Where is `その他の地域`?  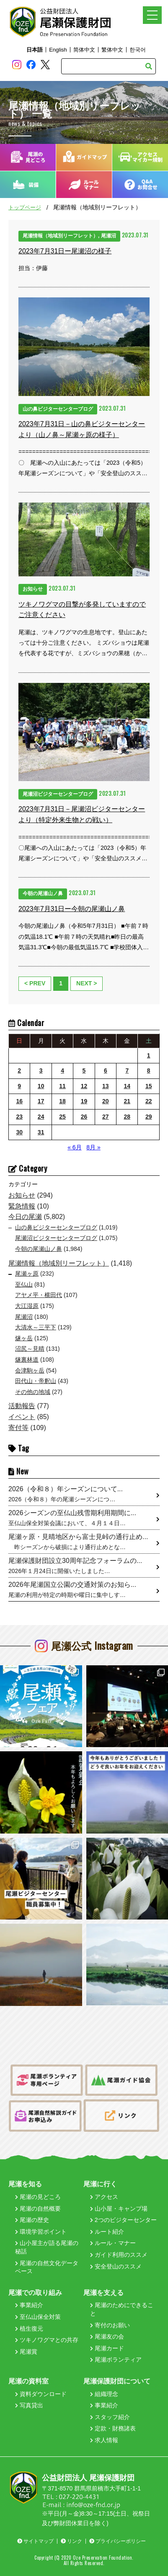 その他の地域 is located at coordinates (32, 1391).